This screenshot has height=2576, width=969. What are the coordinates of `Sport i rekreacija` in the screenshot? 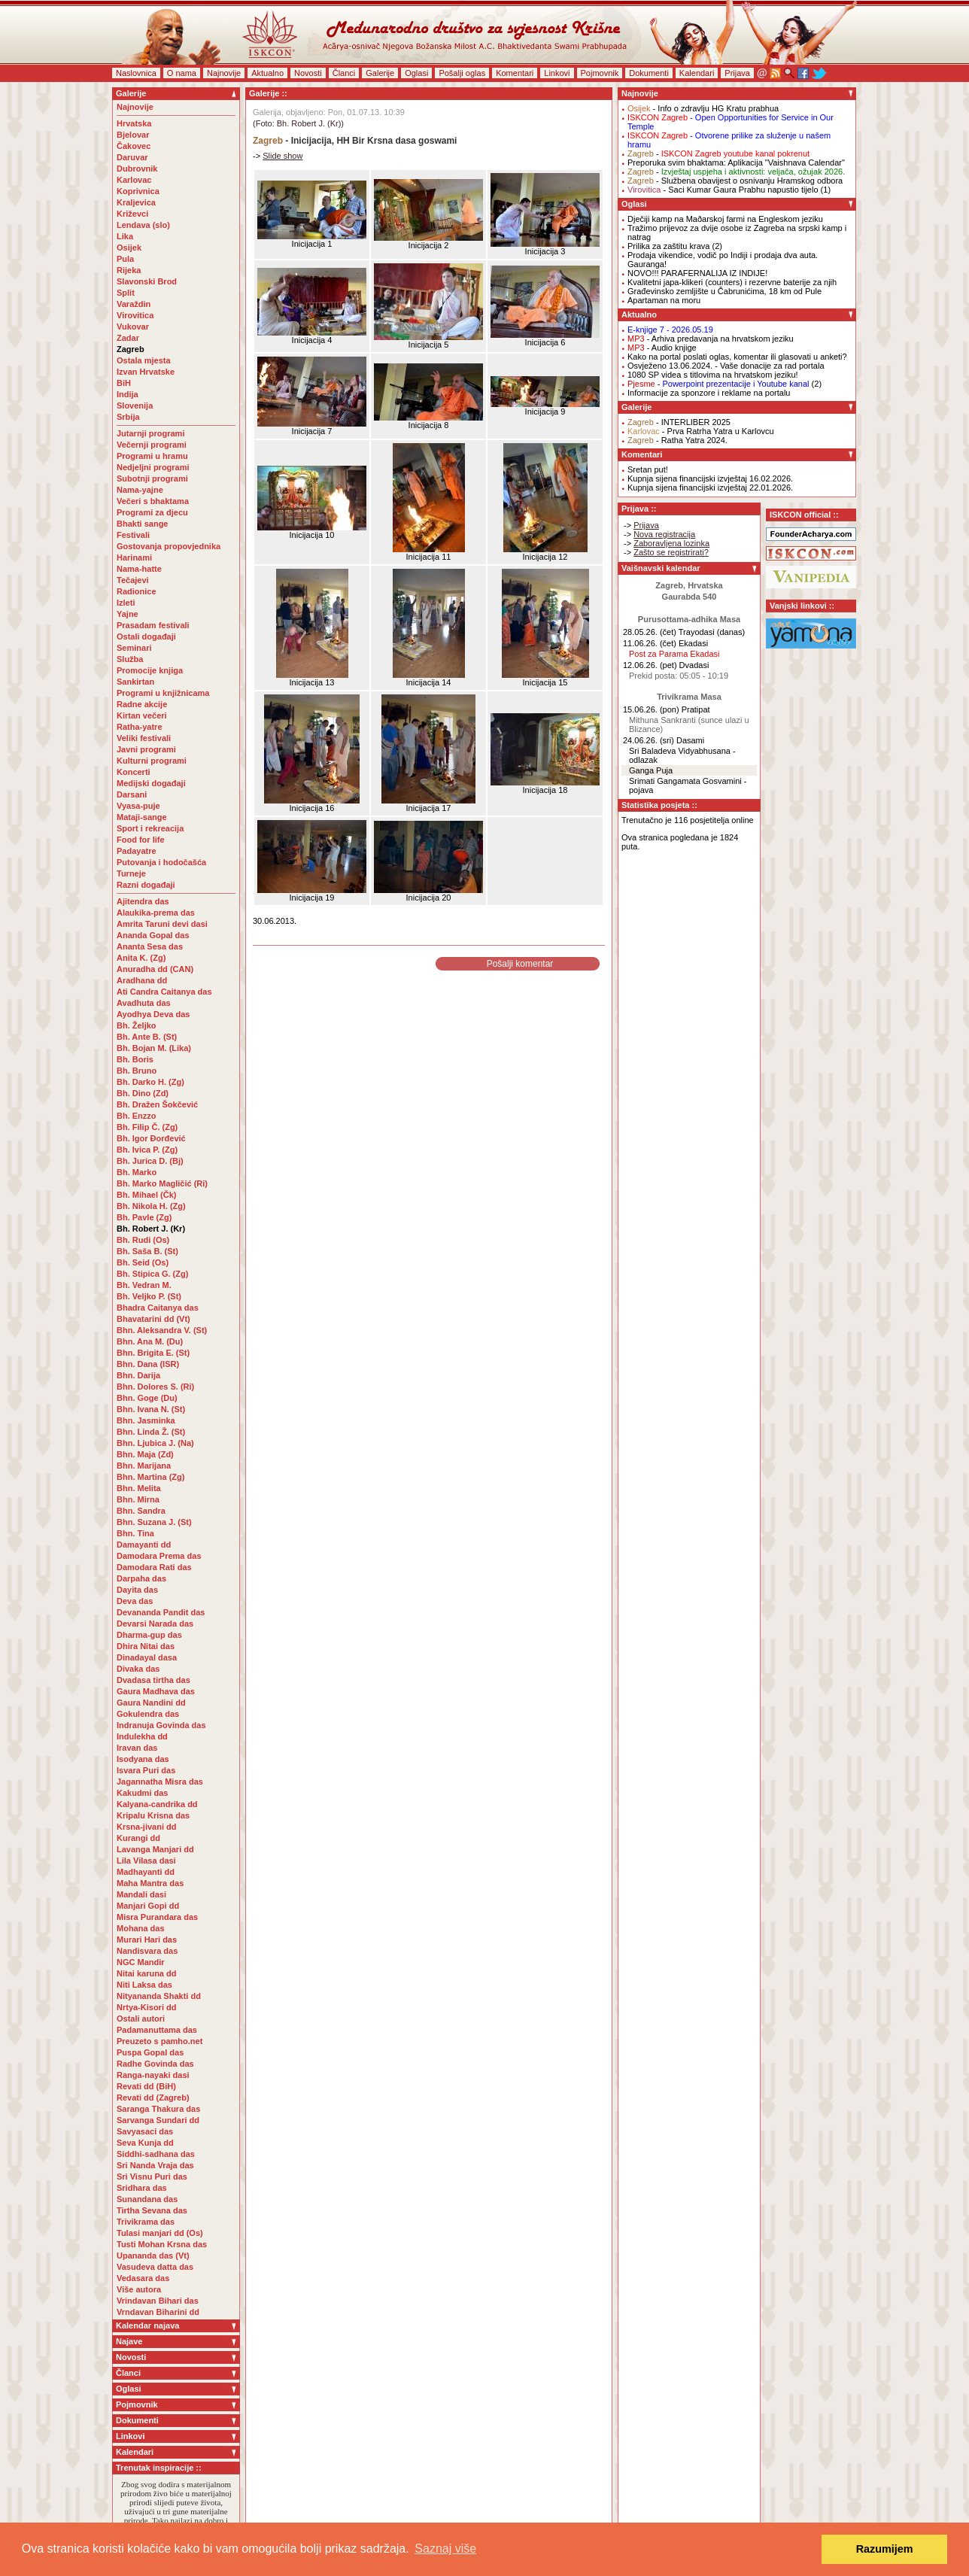 It's located at (150, 828).